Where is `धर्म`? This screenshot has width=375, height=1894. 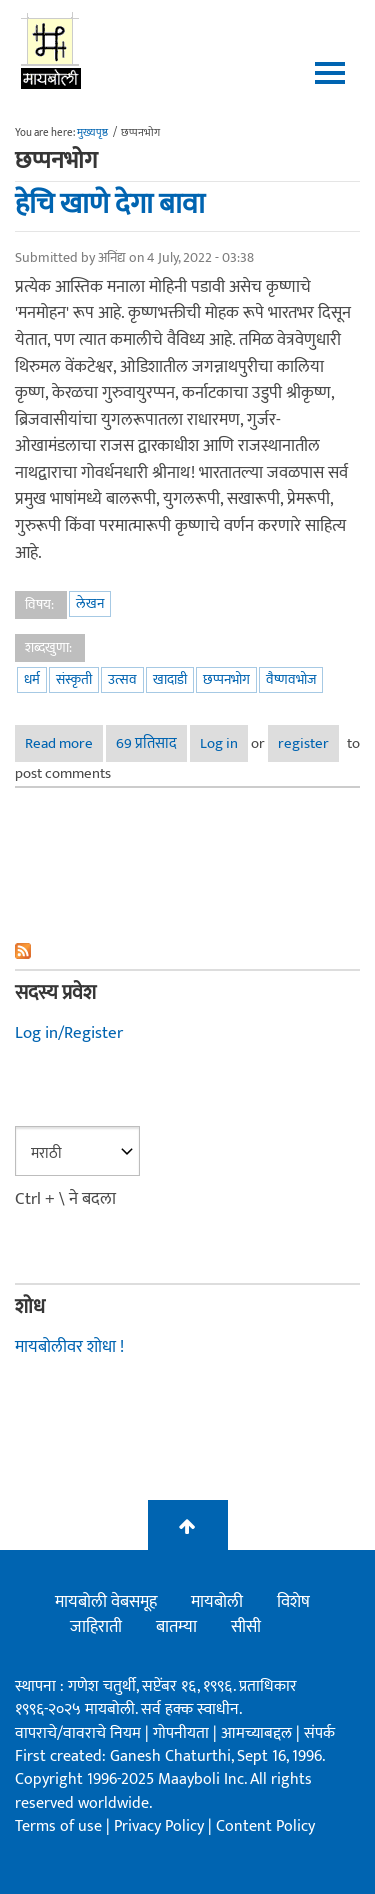 धर्म is located at coordinates (32, 679).